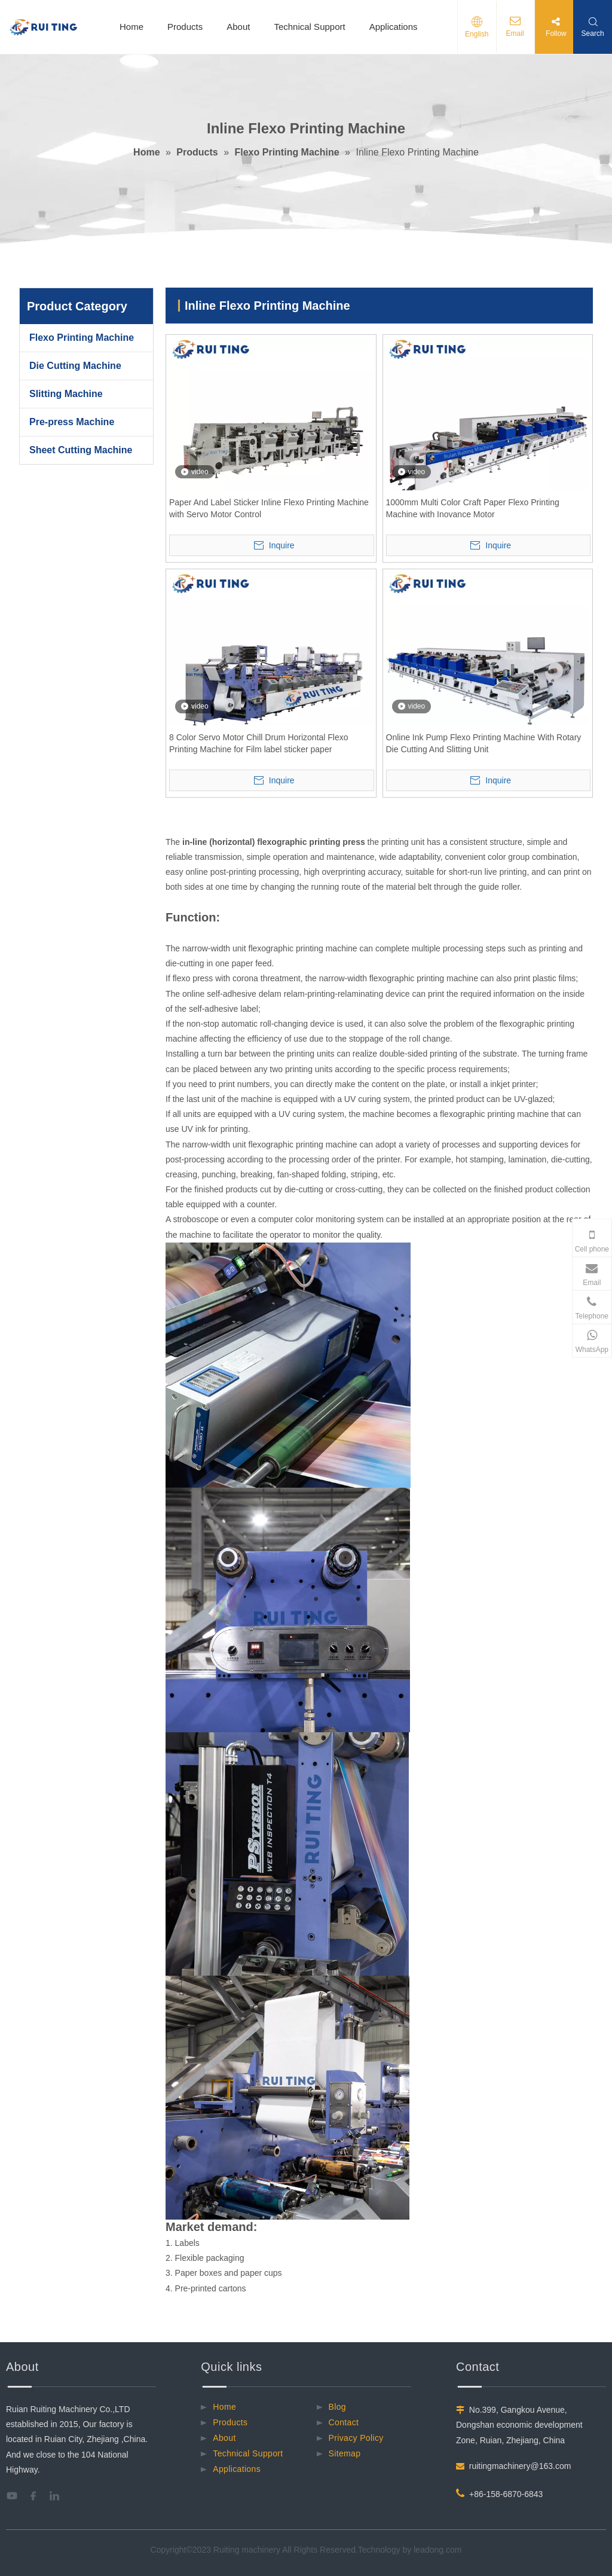  What do you see at coordinates (472, 508) in the screenshot?
I see `1000mm Multi Color Craft Paper Flexo Printing Machine with Inovance Motor` at bounding box center [472, 508].